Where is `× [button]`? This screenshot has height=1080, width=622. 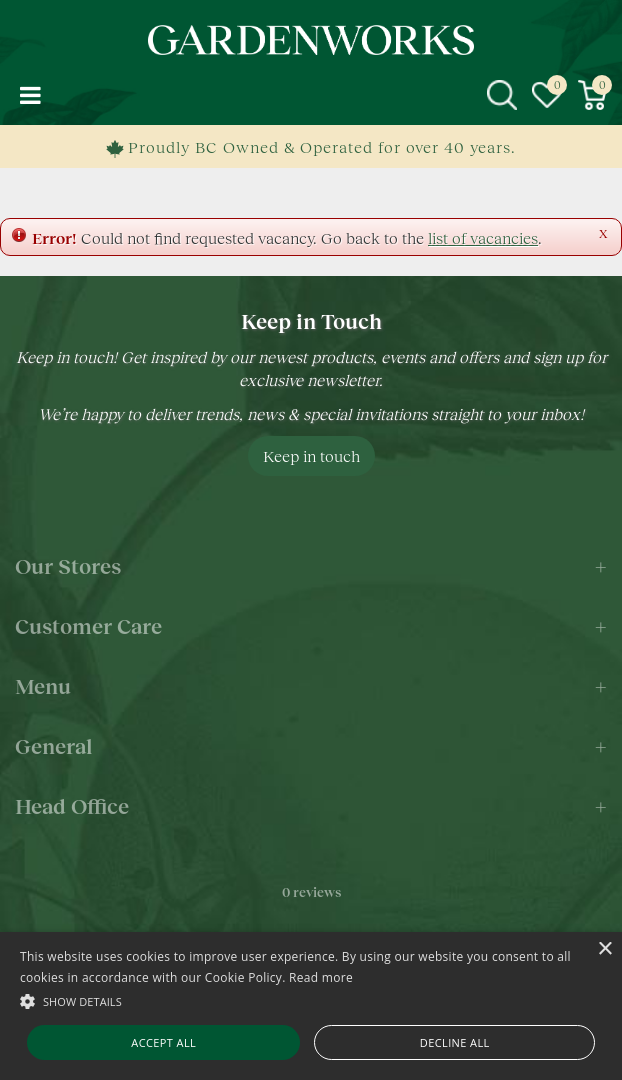 × [button] is located at coordinates (604, 949).